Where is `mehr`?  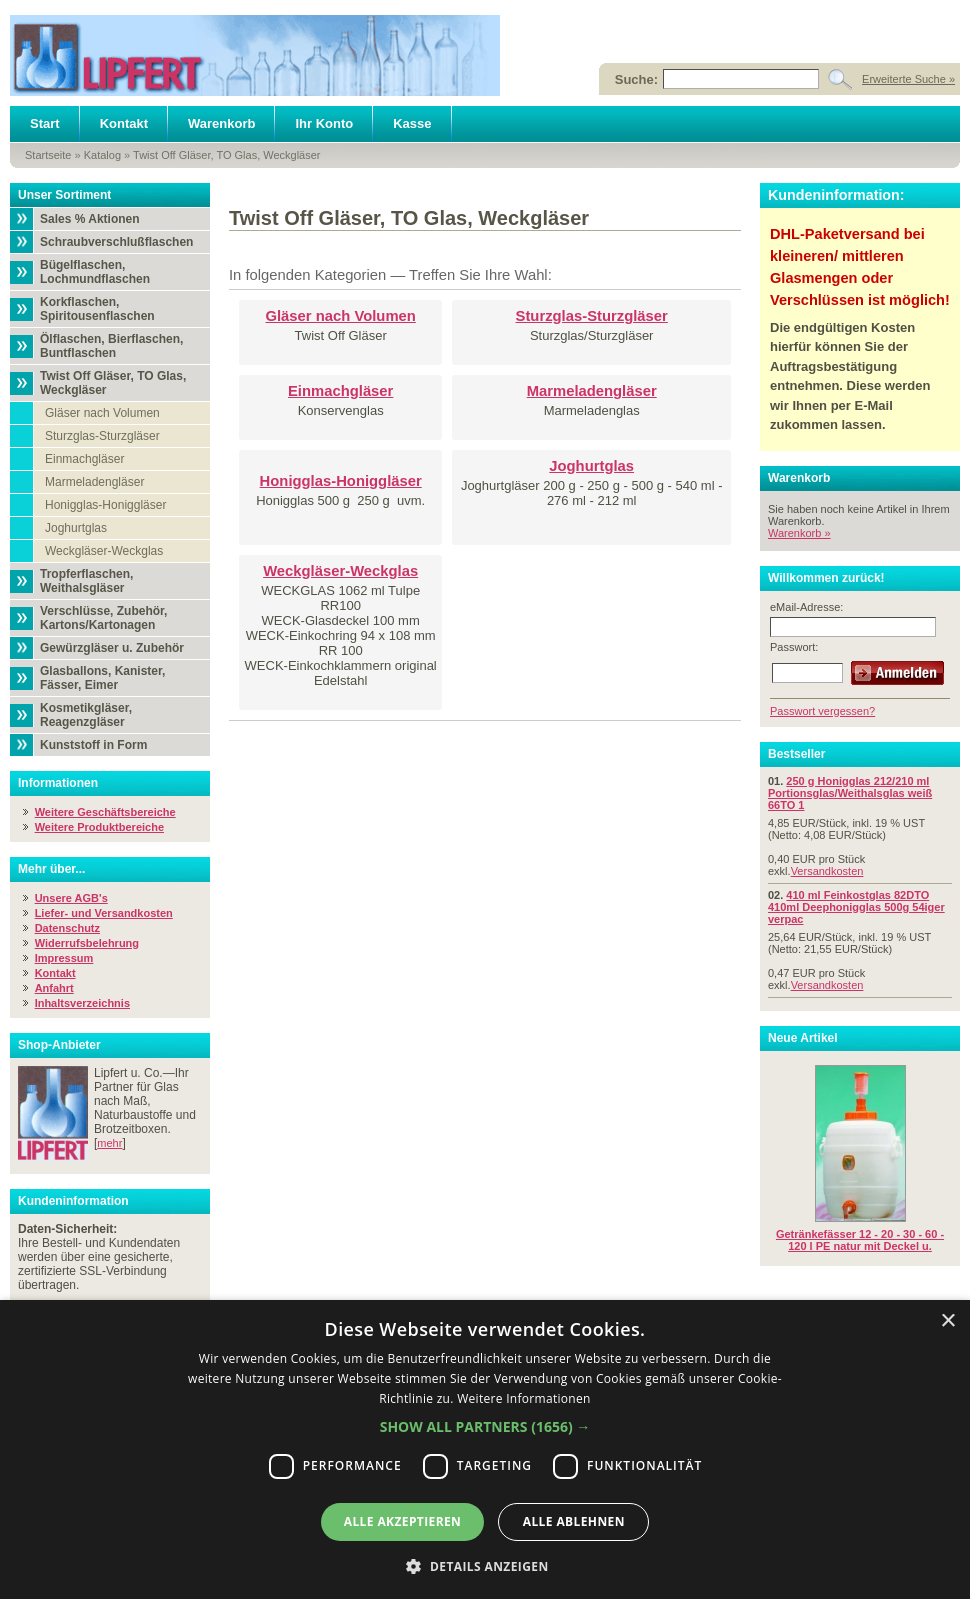
mehr is located at coordinates (109, 1143).